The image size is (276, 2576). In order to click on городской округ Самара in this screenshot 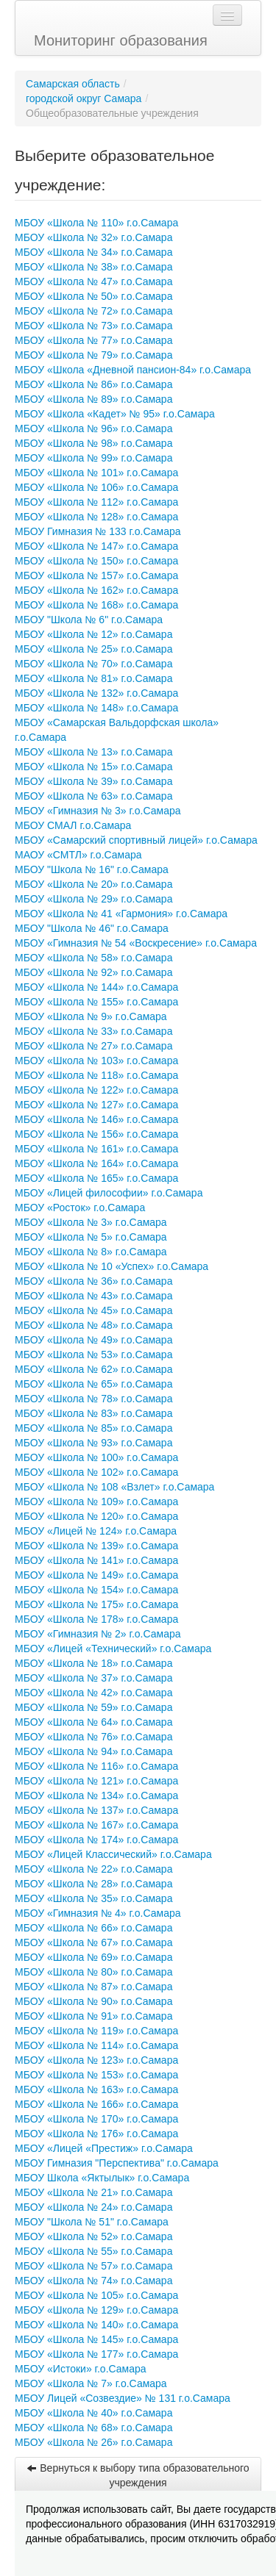, I will do `click(83, 98)`.